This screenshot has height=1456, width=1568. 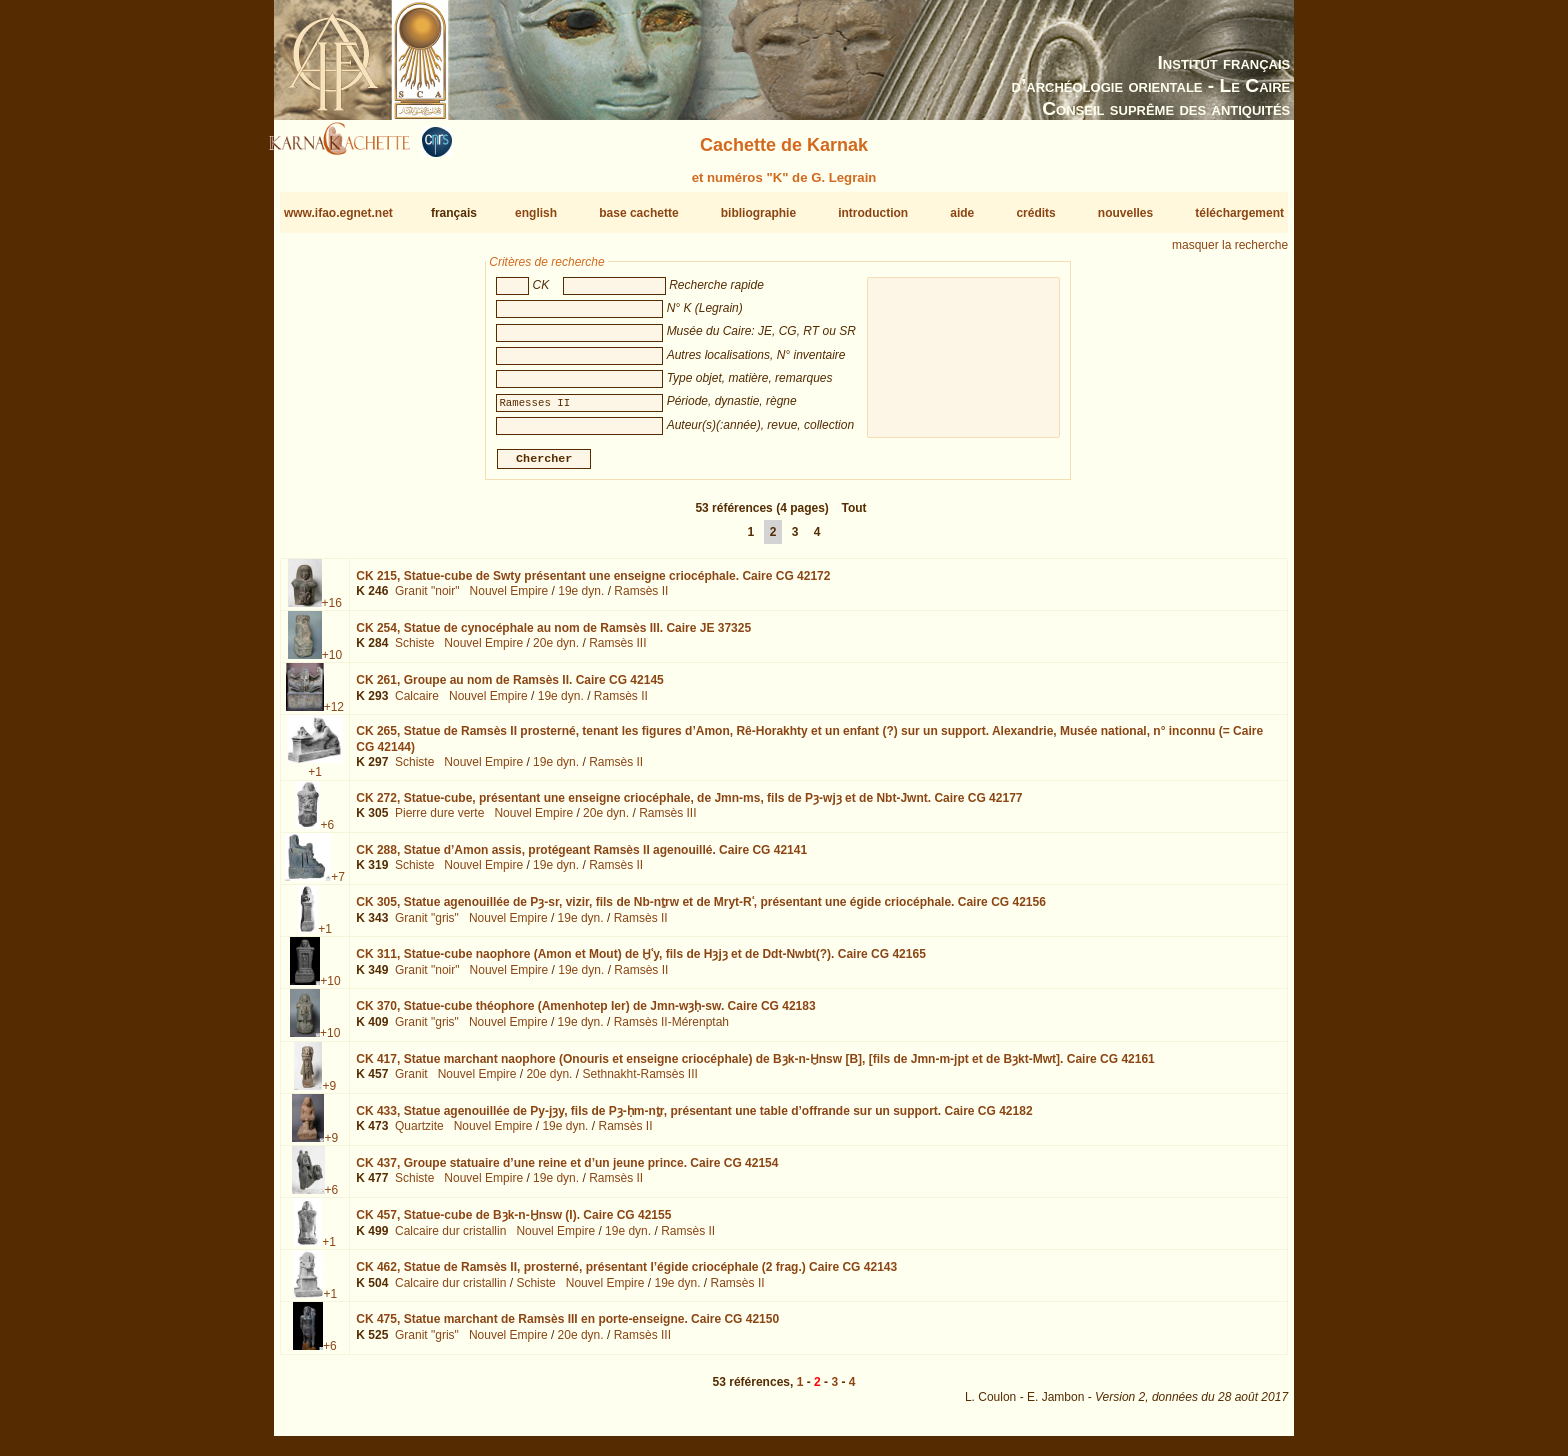 What do you see at coordinates (417, 704) in the screenshot?
I see `Calcaire` at bounding box center [417, 704].